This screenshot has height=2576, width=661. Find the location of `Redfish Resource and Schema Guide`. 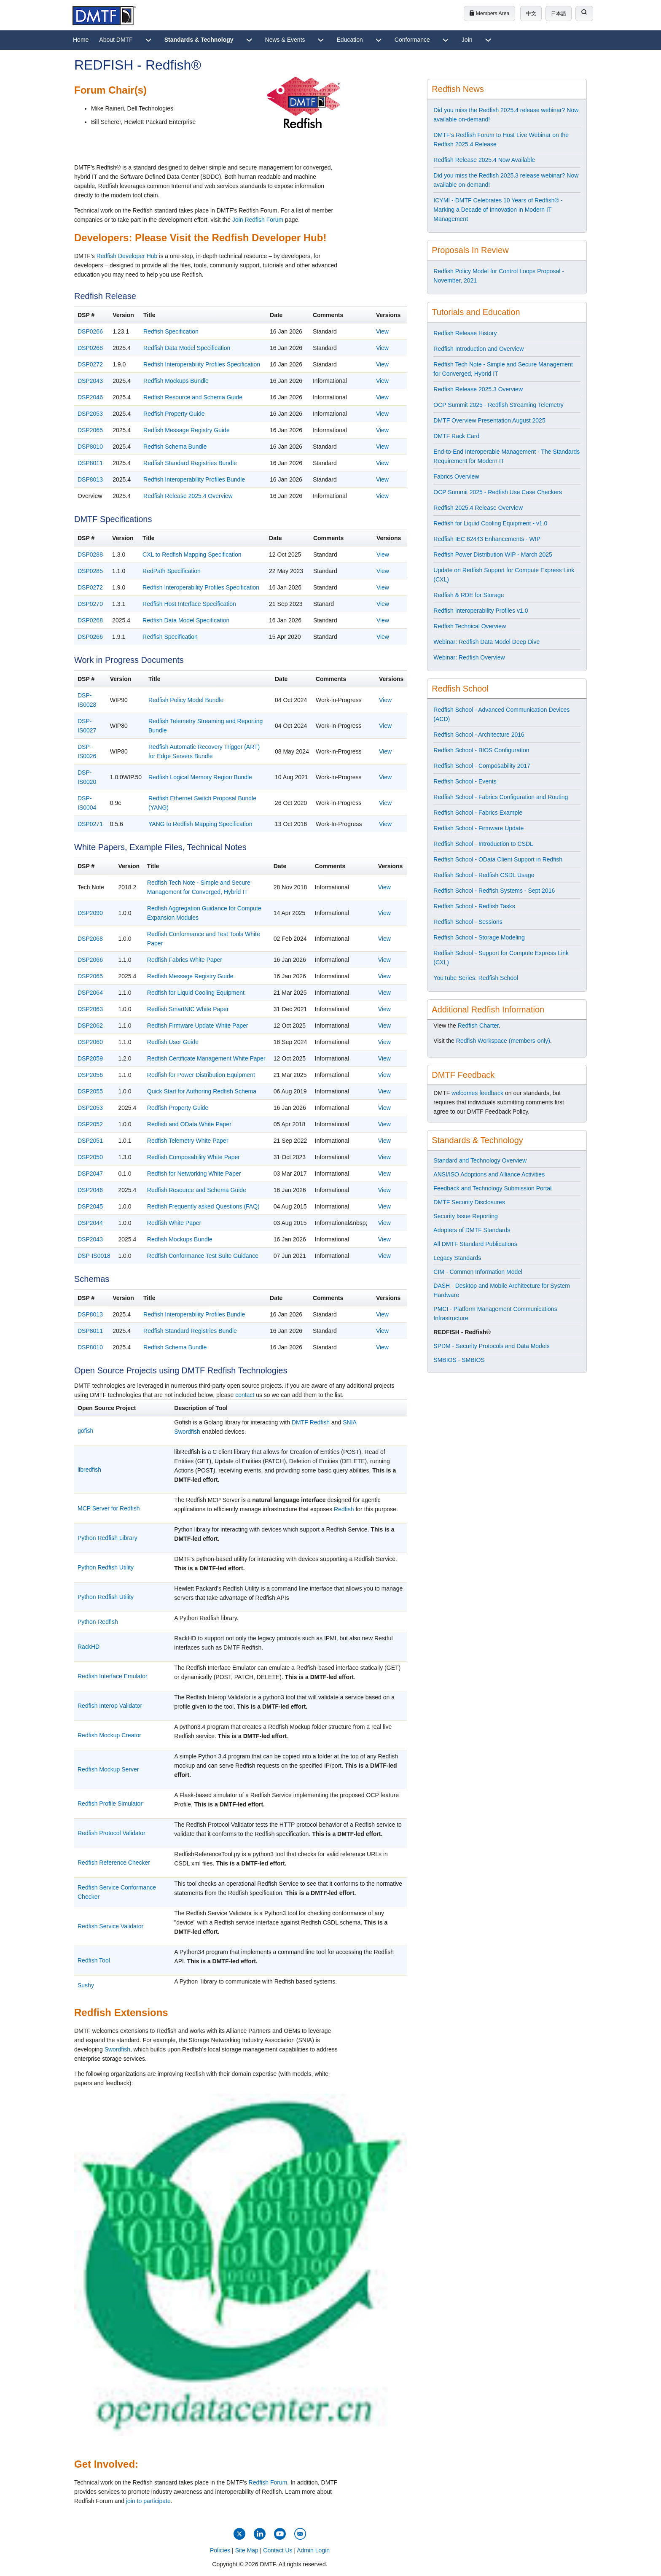

Redfish Resource and Schema Guide is located at coordinates (192, 397).